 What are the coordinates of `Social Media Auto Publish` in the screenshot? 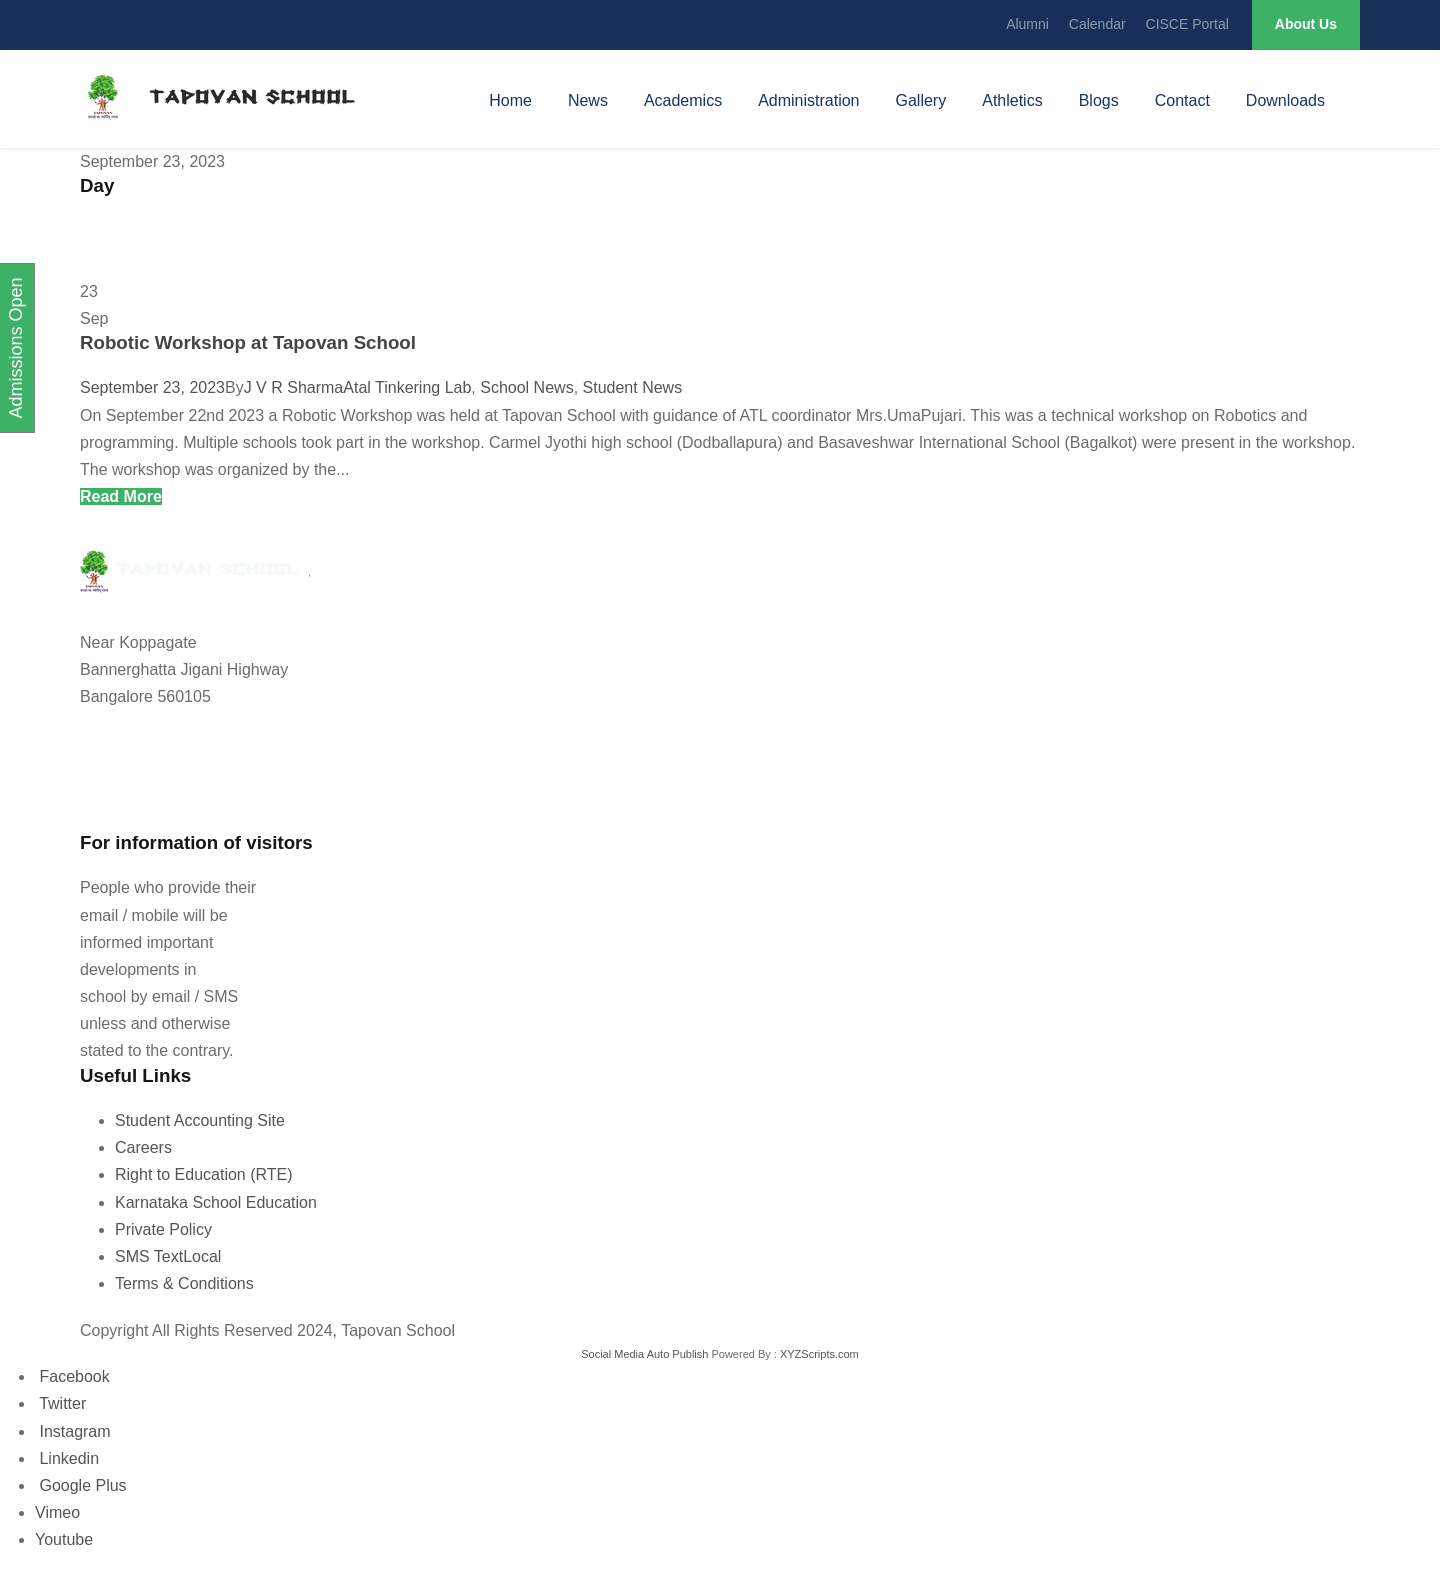 It's located at (644, 1354).